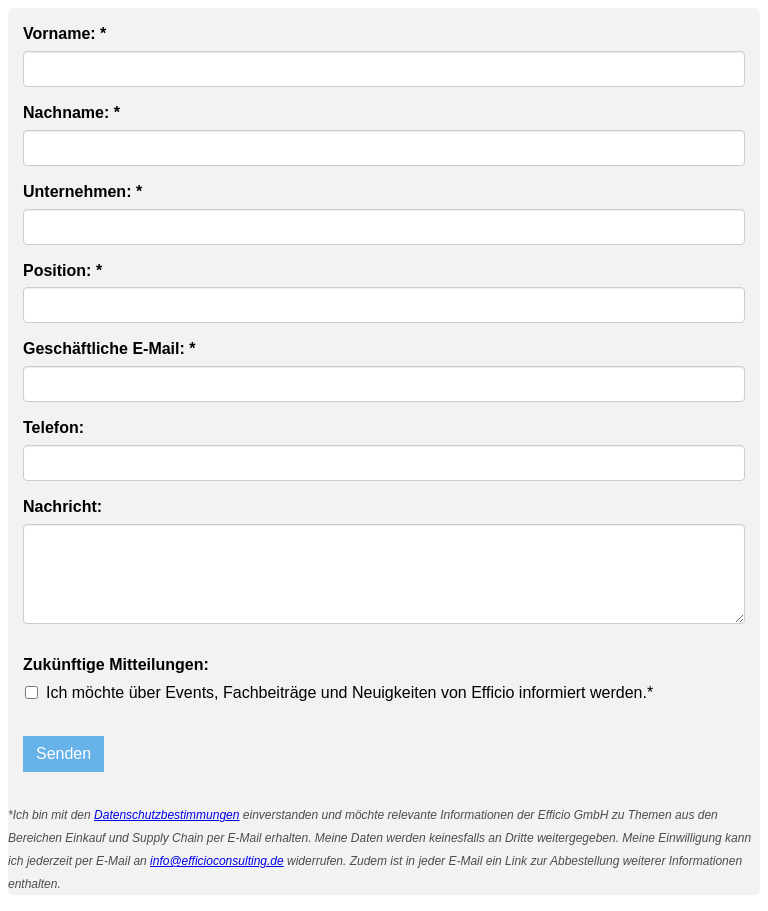  What do you see at coordinates (349, 692) in the screenshot?
I see `Ich möchte über Events, Fachbeiträge und Neuigkeiten von Efficio informiert werden.*` at bounding box center [349, 692].